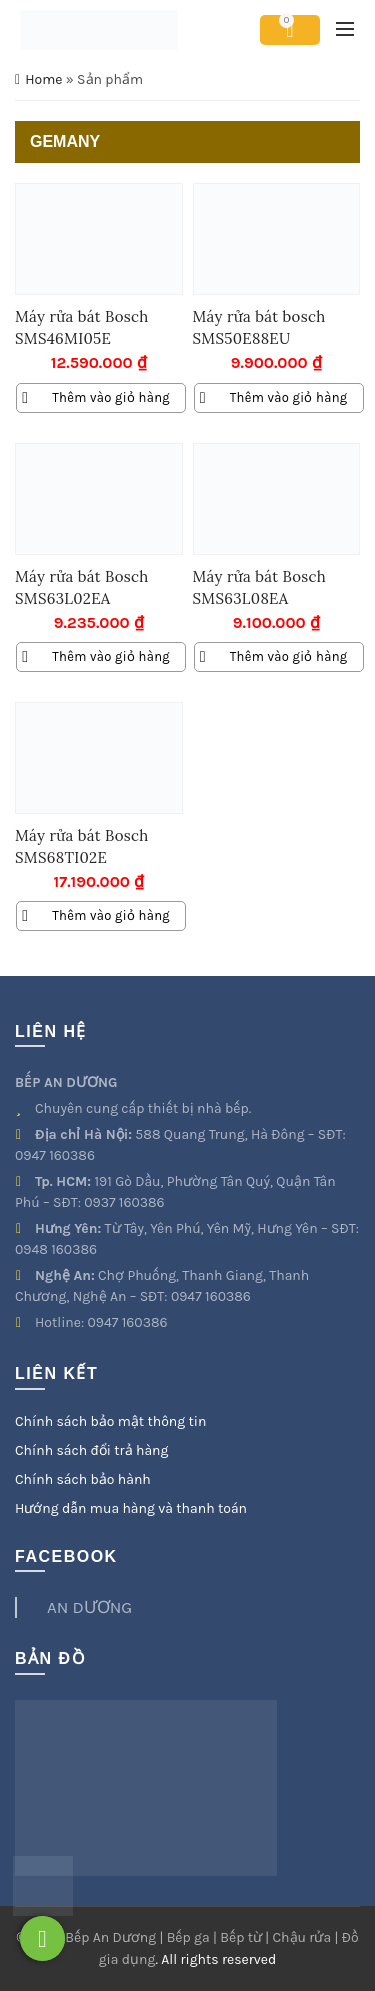  I want to click on Chính sách đổi trả hàng, so click(91, 1450).